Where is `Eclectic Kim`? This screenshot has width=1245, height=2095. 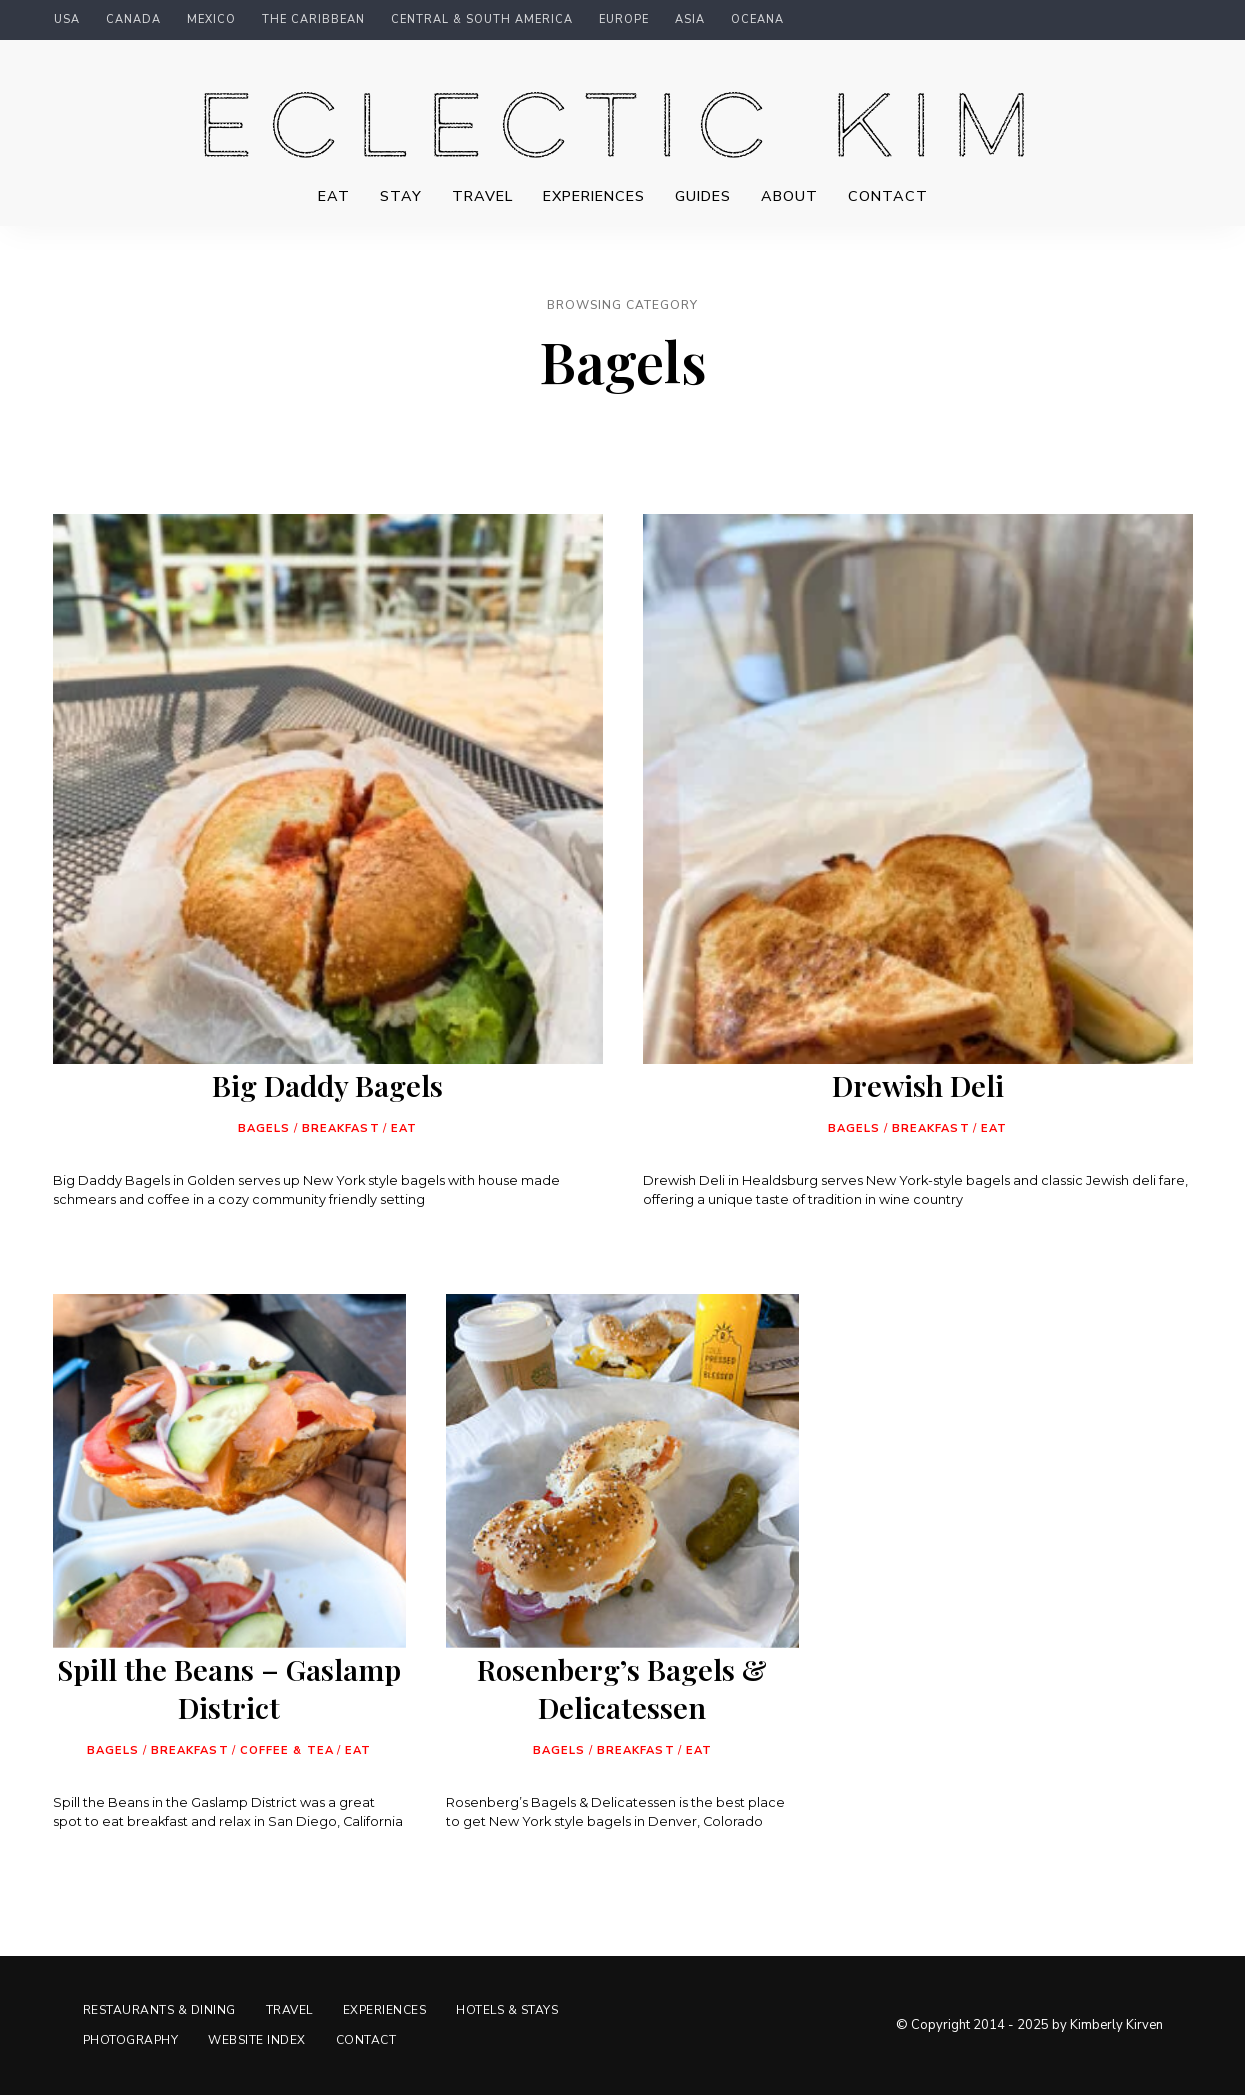 Eclectic Kim is located at coordinates (623, 136).